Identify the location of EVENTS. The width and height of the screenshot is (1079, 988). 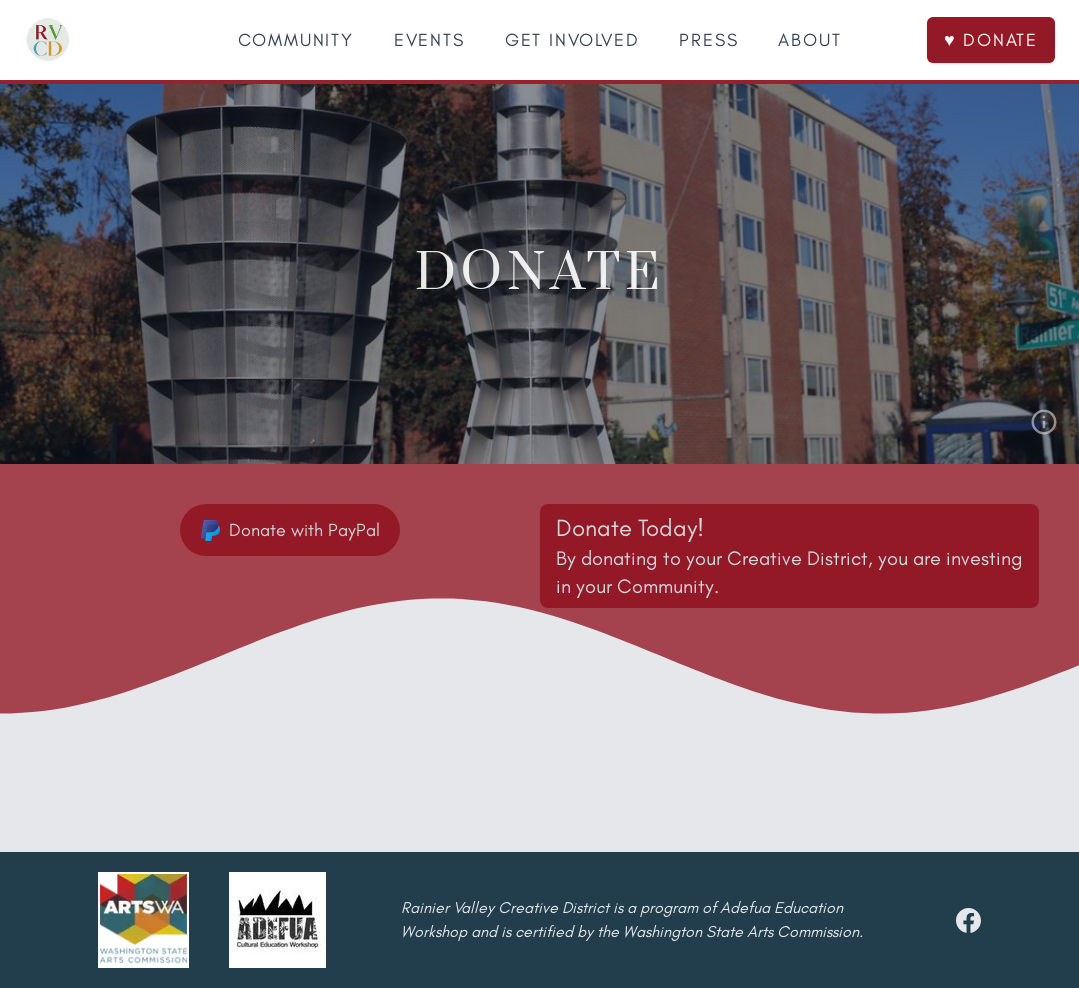
(429, 40).